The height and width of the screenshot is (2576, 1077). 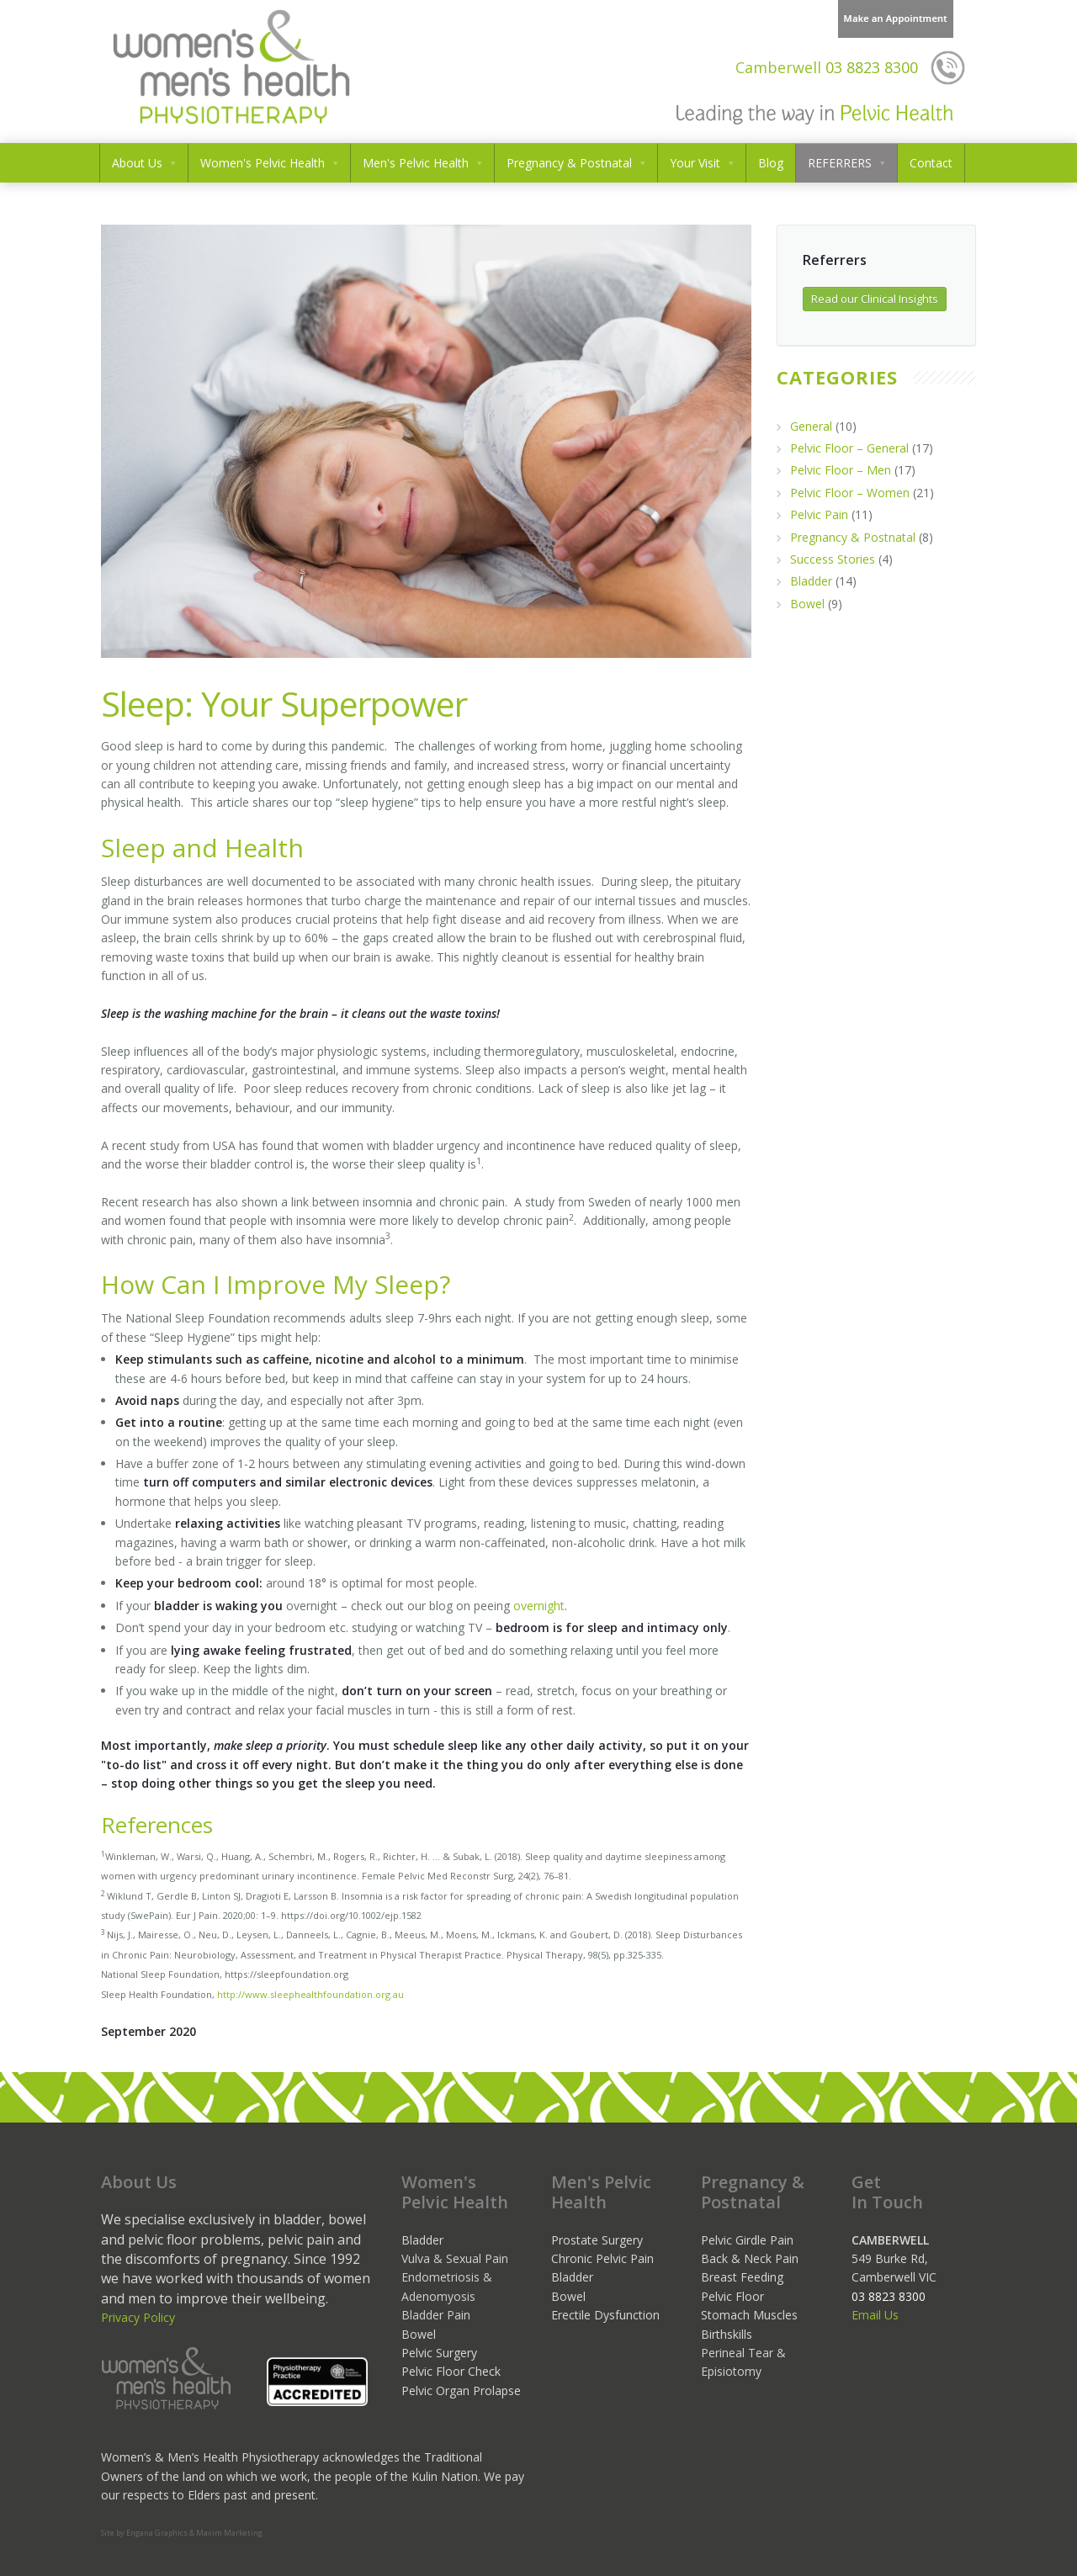 I want to click on Bowel, so click(x=807, y=604).